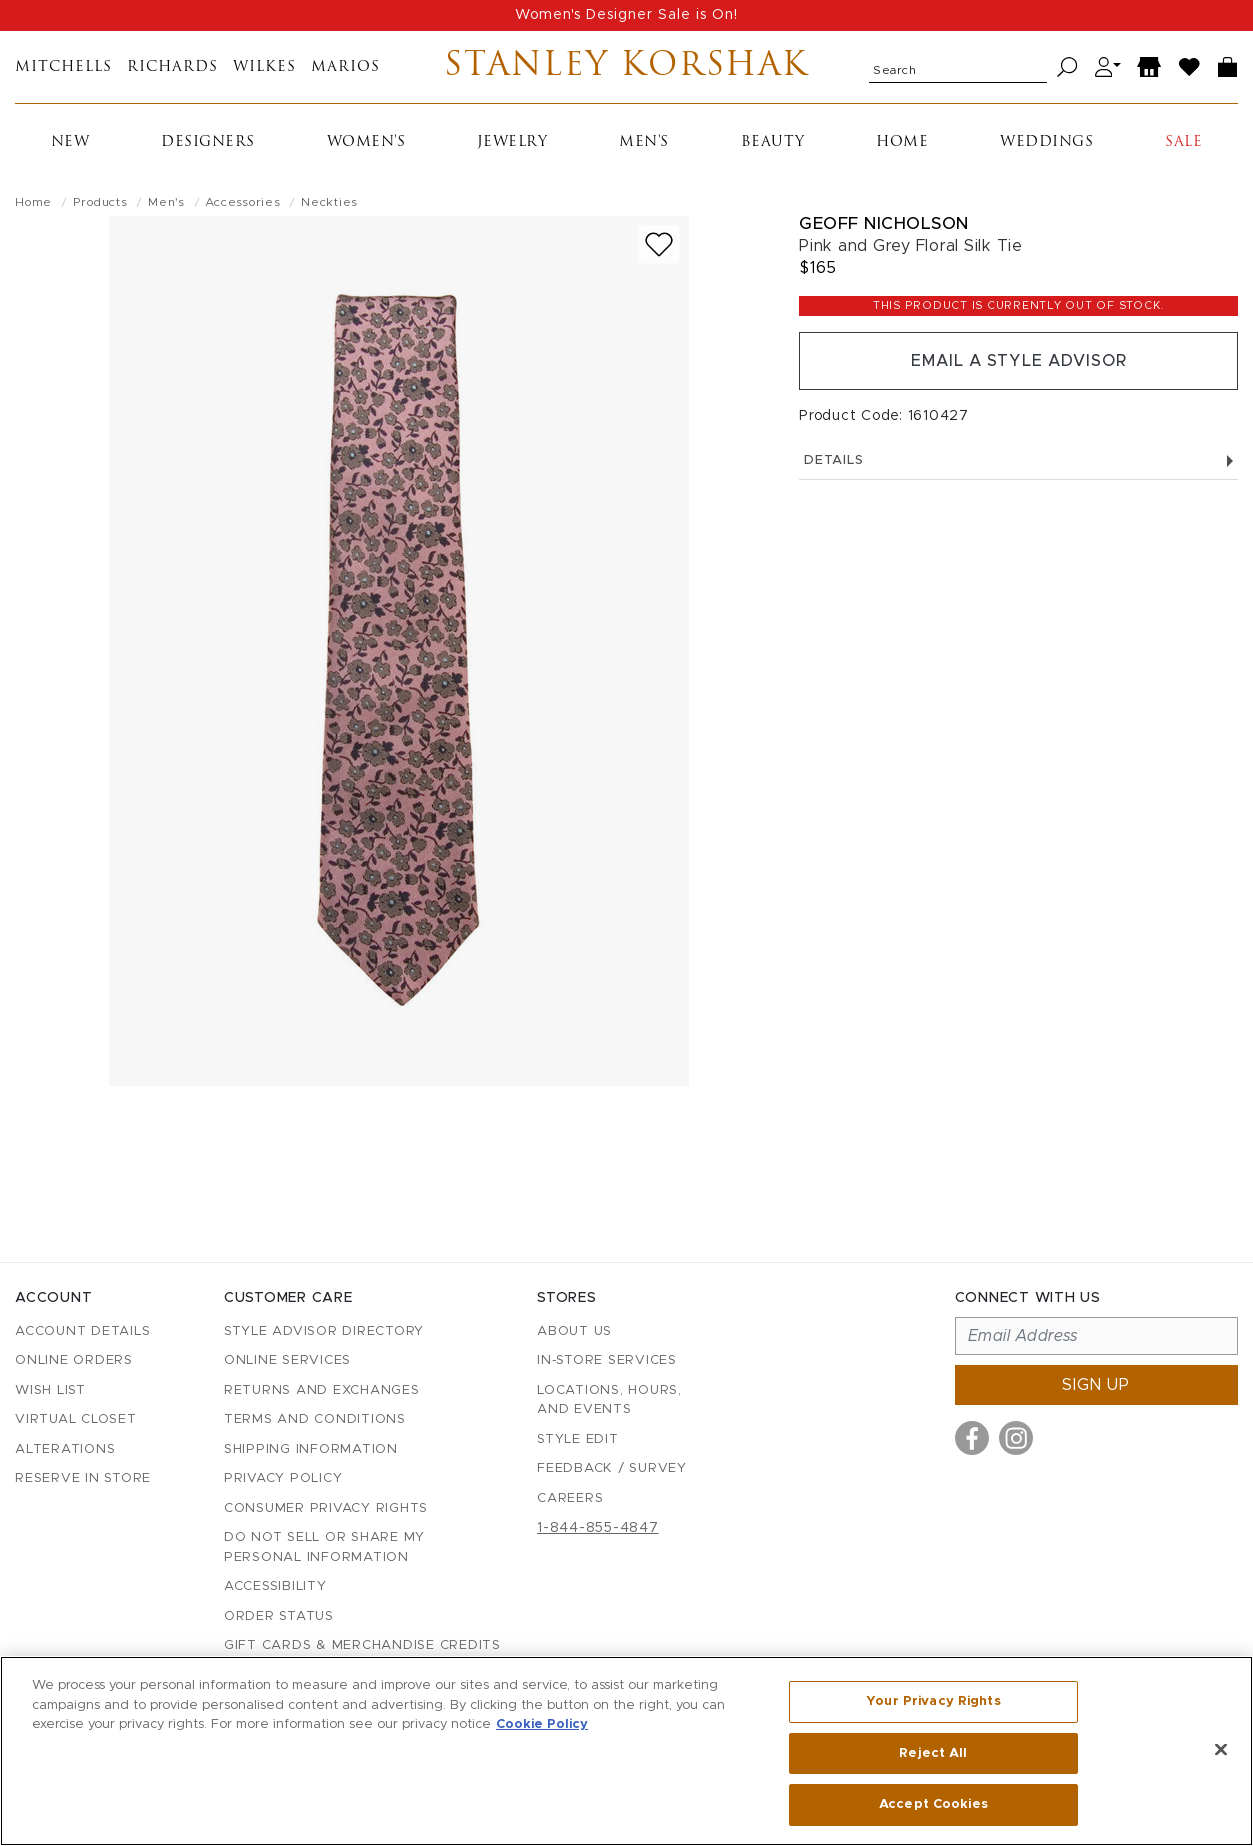  Describe the element at coordinates (574, 1331) in the screenshot. I see `About Us` at that location.